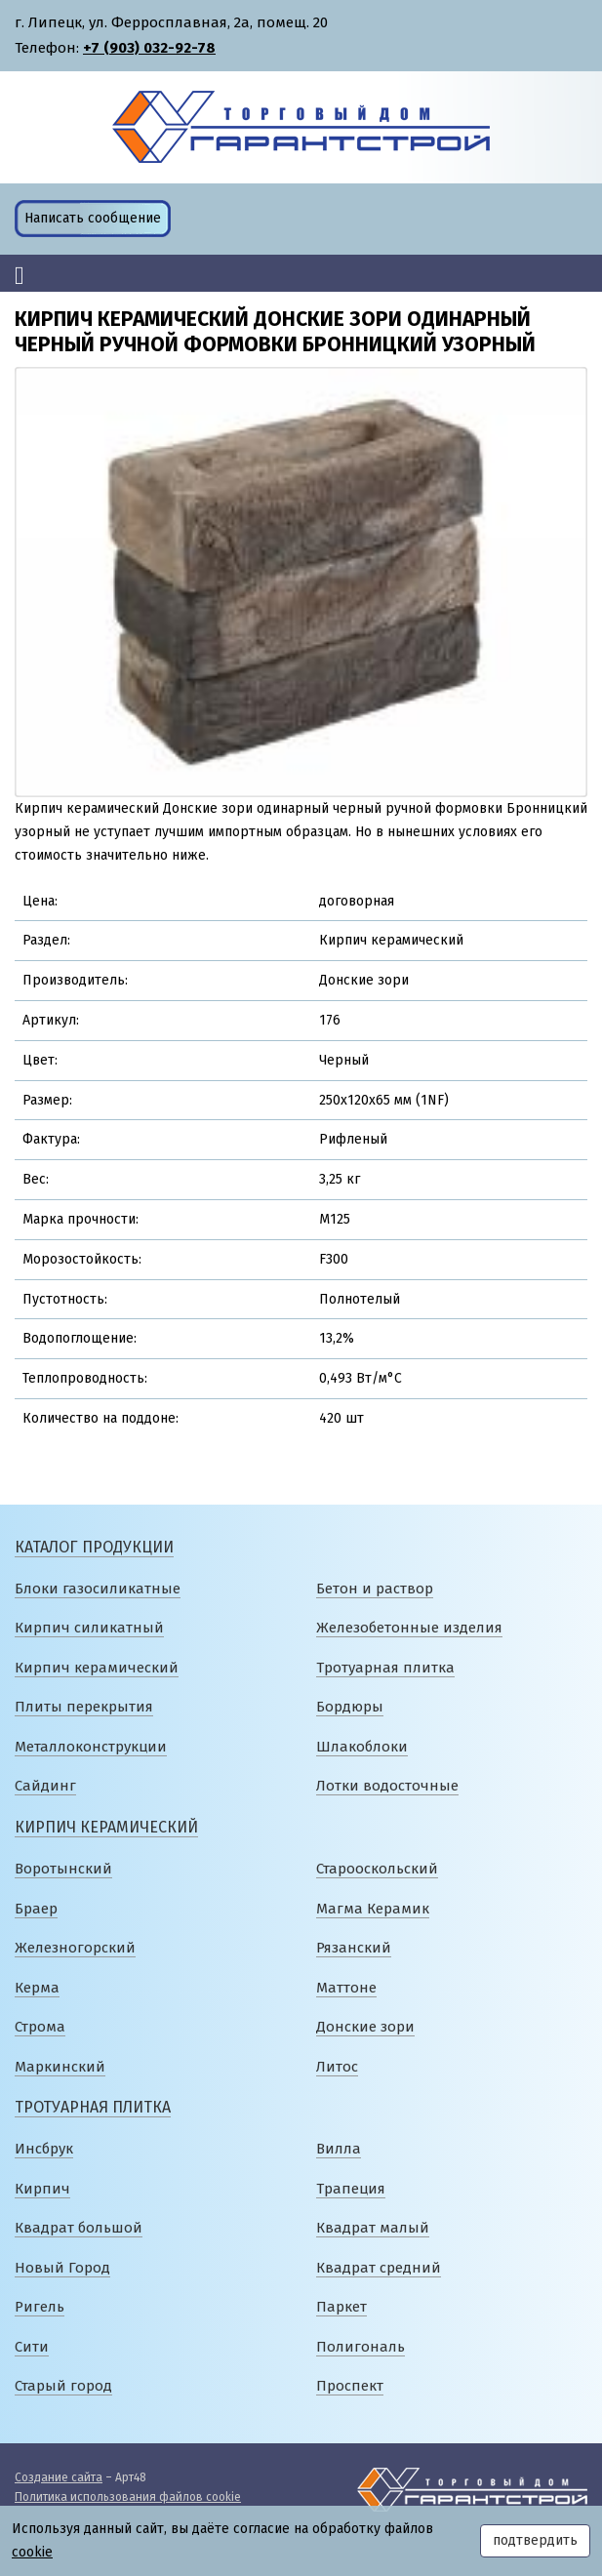 This screenshot has height=2576, width=602. I want to click on Строма, so click(40, 2026).